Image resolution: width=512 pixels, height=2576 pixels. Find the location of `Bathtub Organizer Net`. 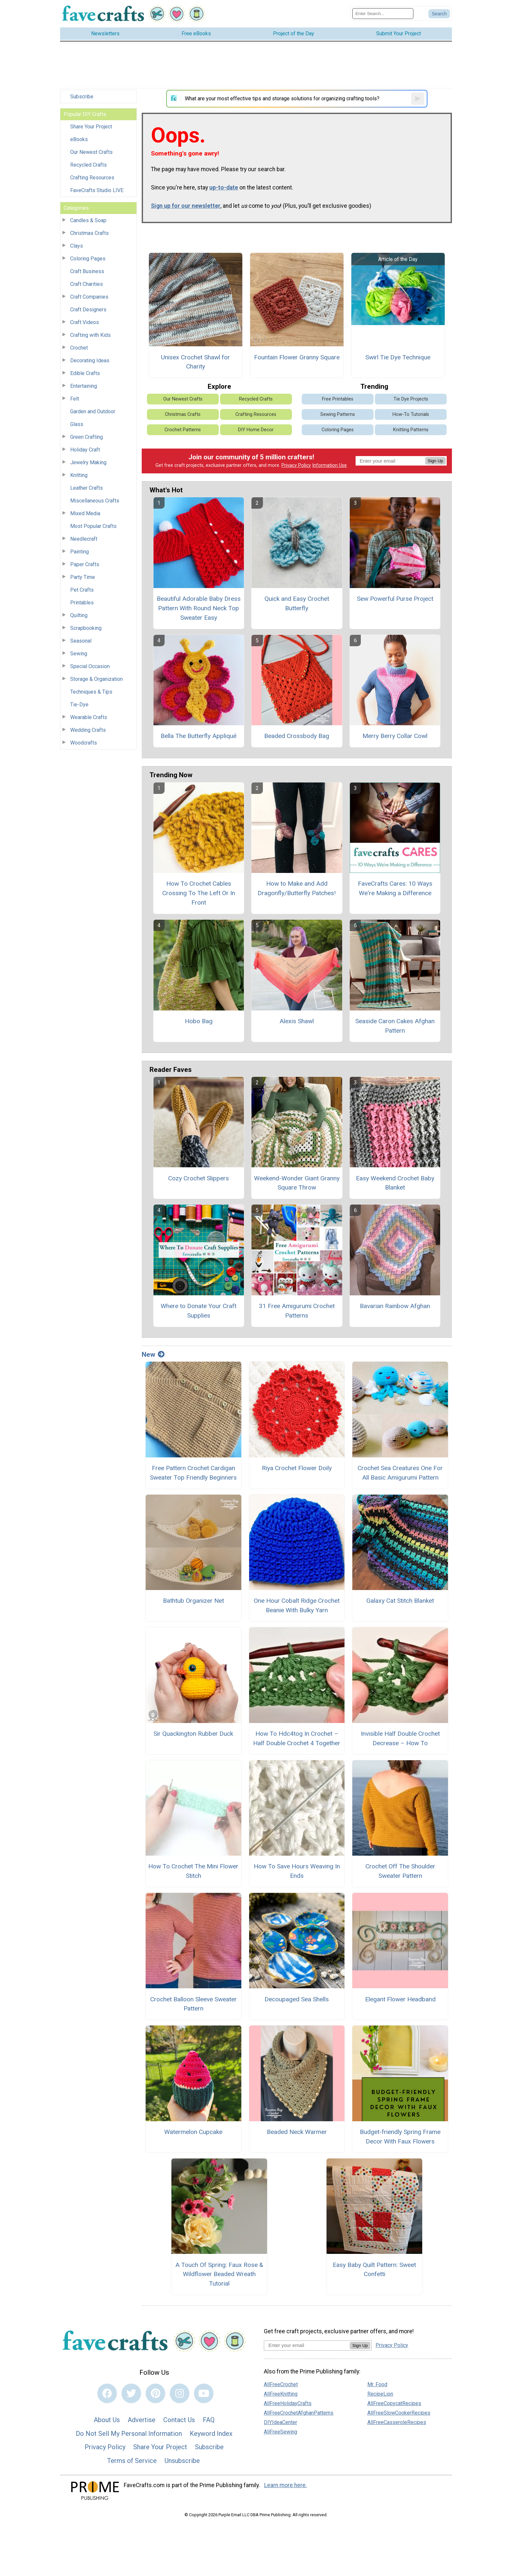

Bathtub Organizer Net is located at coordinates (193, 1600).